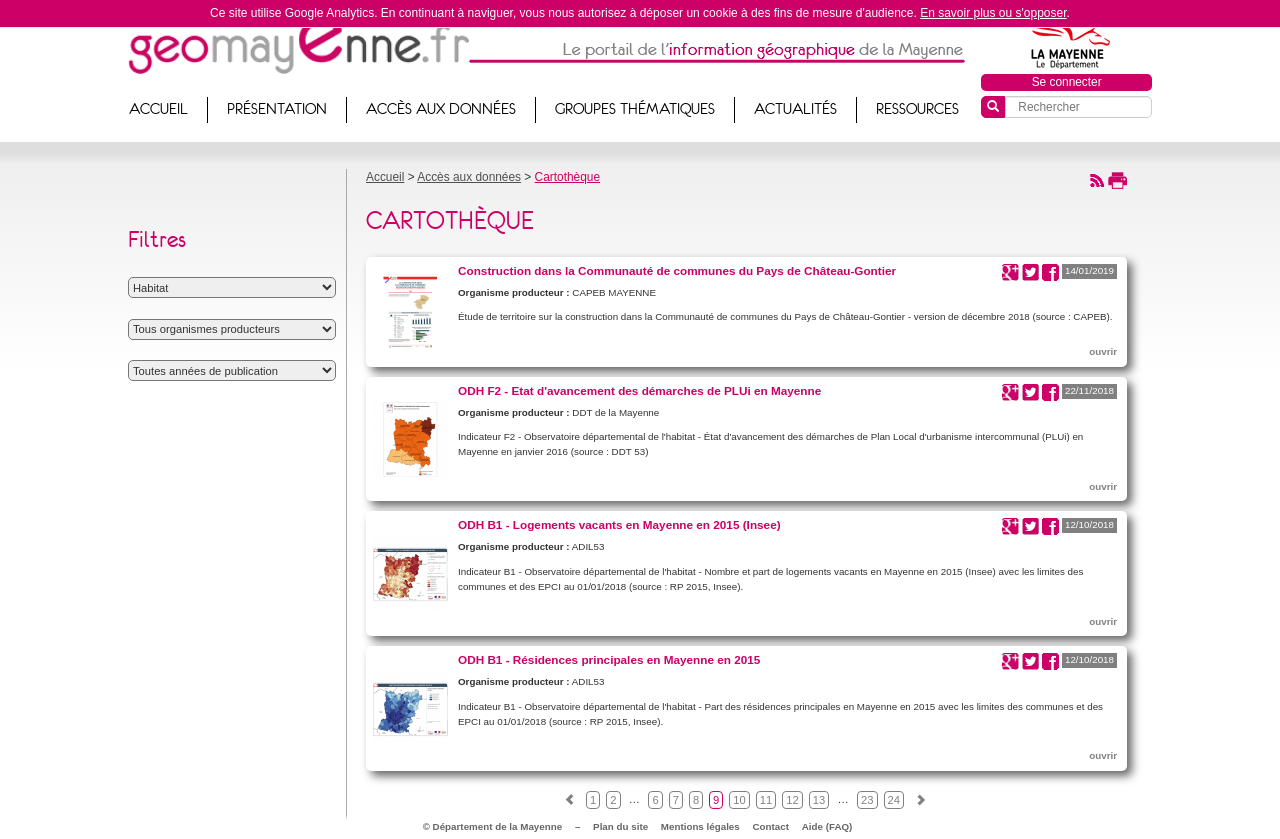 The height and width of the screenshot is (839, 1280). Describe the element at coordinates (609, 659) in the screenshot. I see `ODH B1 - Résidences principales en Mayenne en 2015` at that location.